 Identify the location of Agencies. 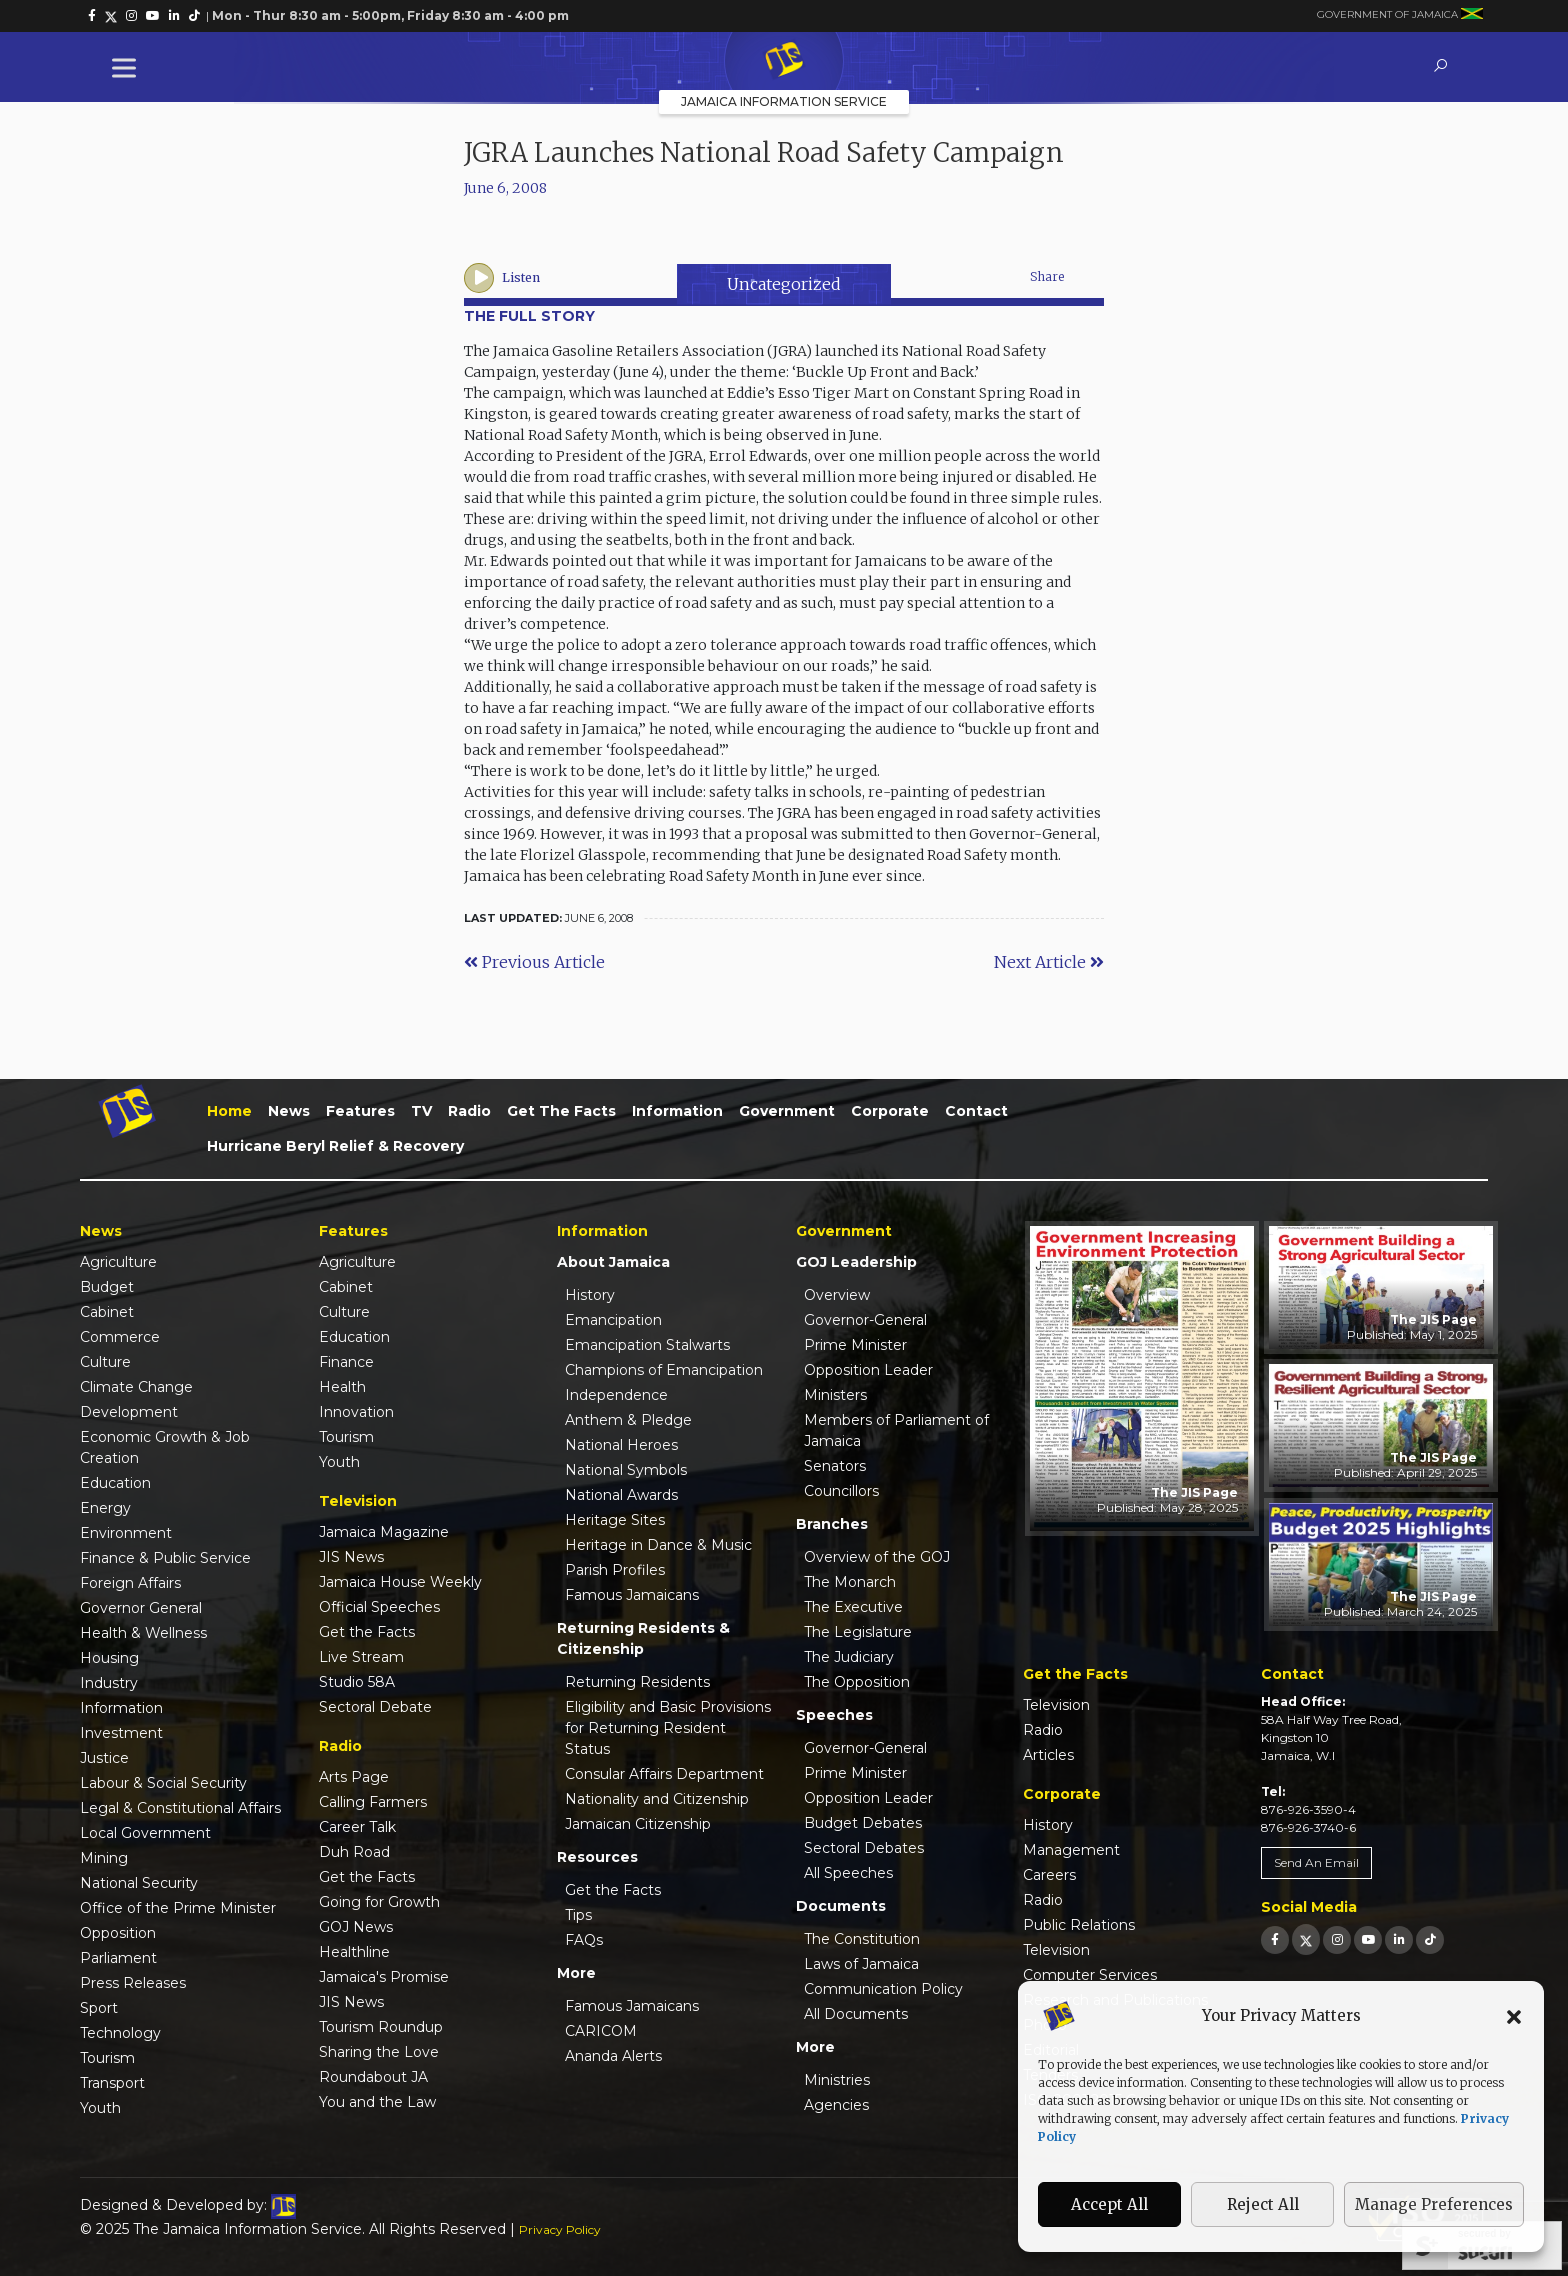
(836, 2105).